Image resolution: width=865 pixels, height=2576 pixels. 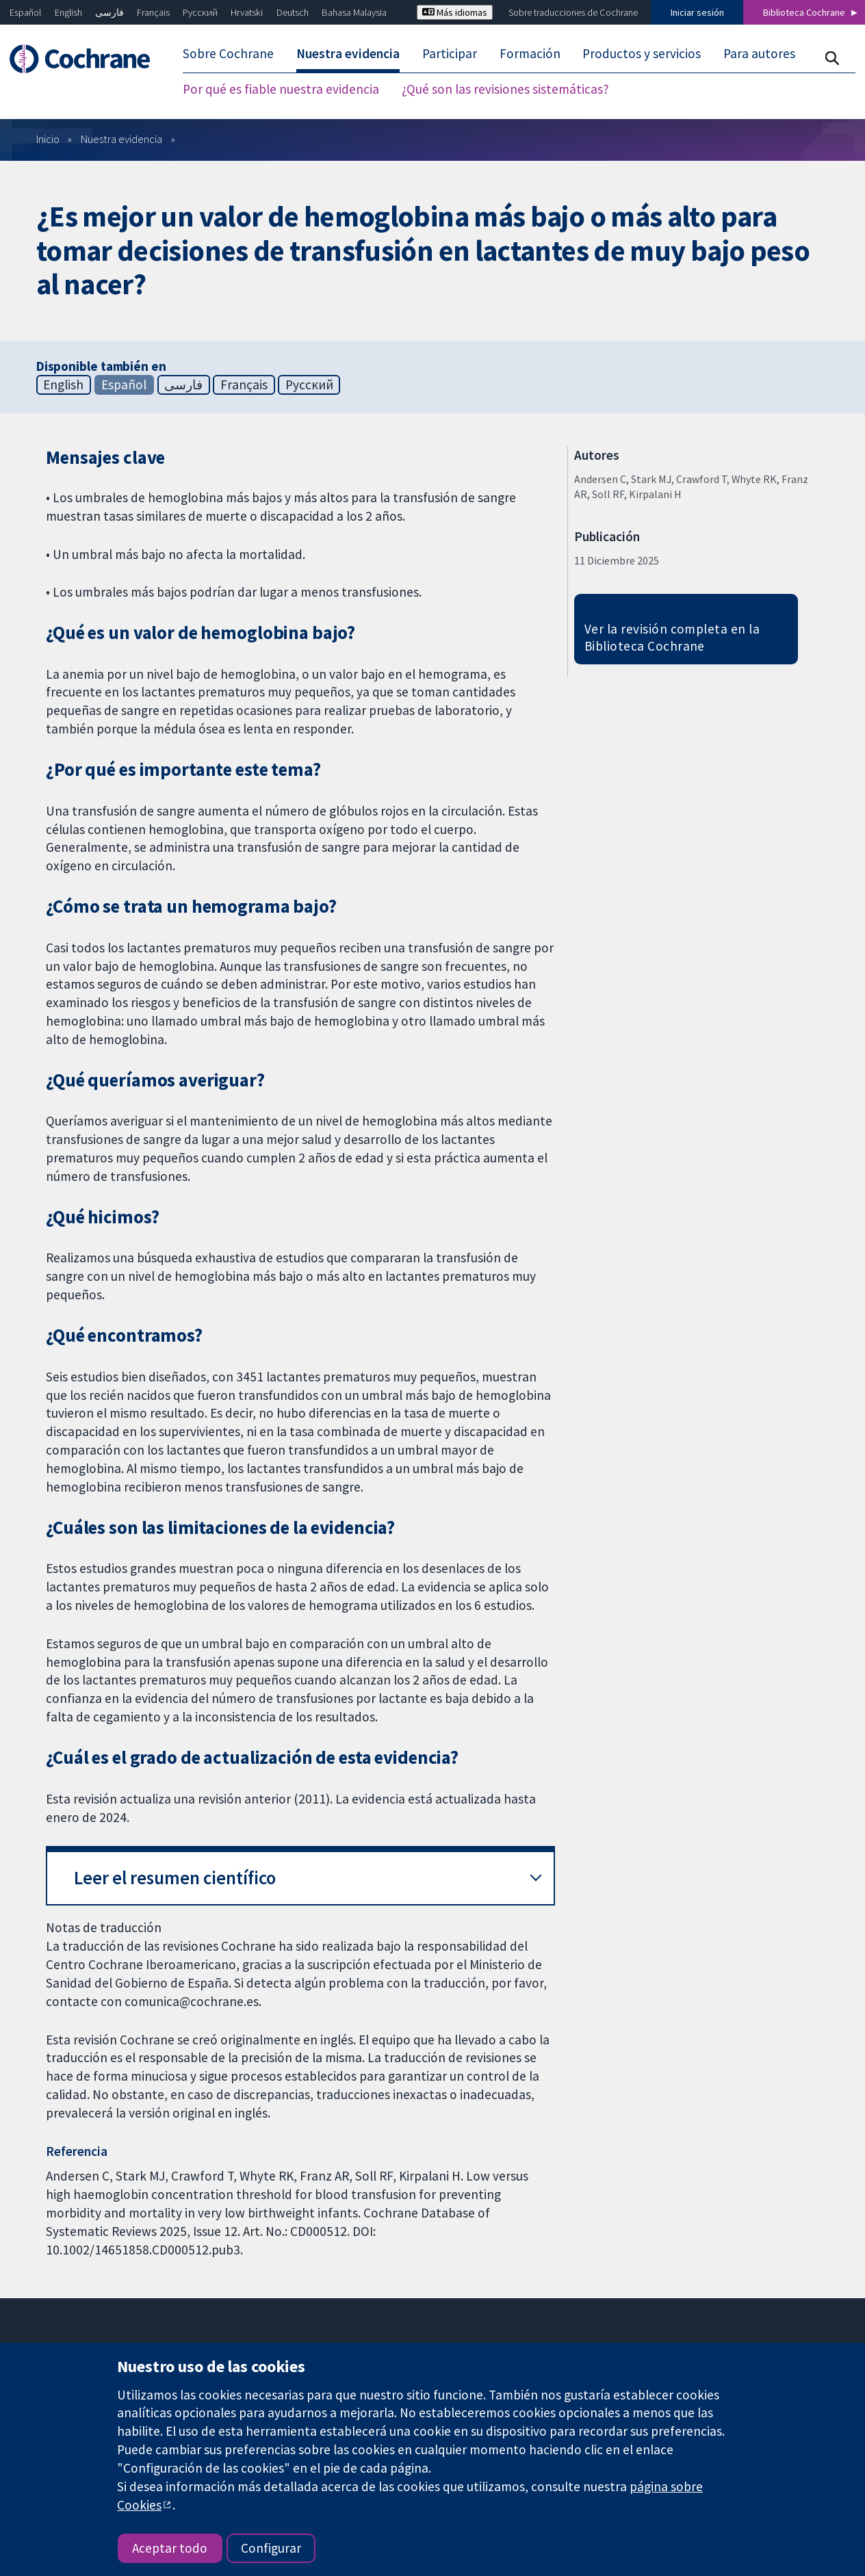 I want to click on Русский, so click(x=200, y=12).